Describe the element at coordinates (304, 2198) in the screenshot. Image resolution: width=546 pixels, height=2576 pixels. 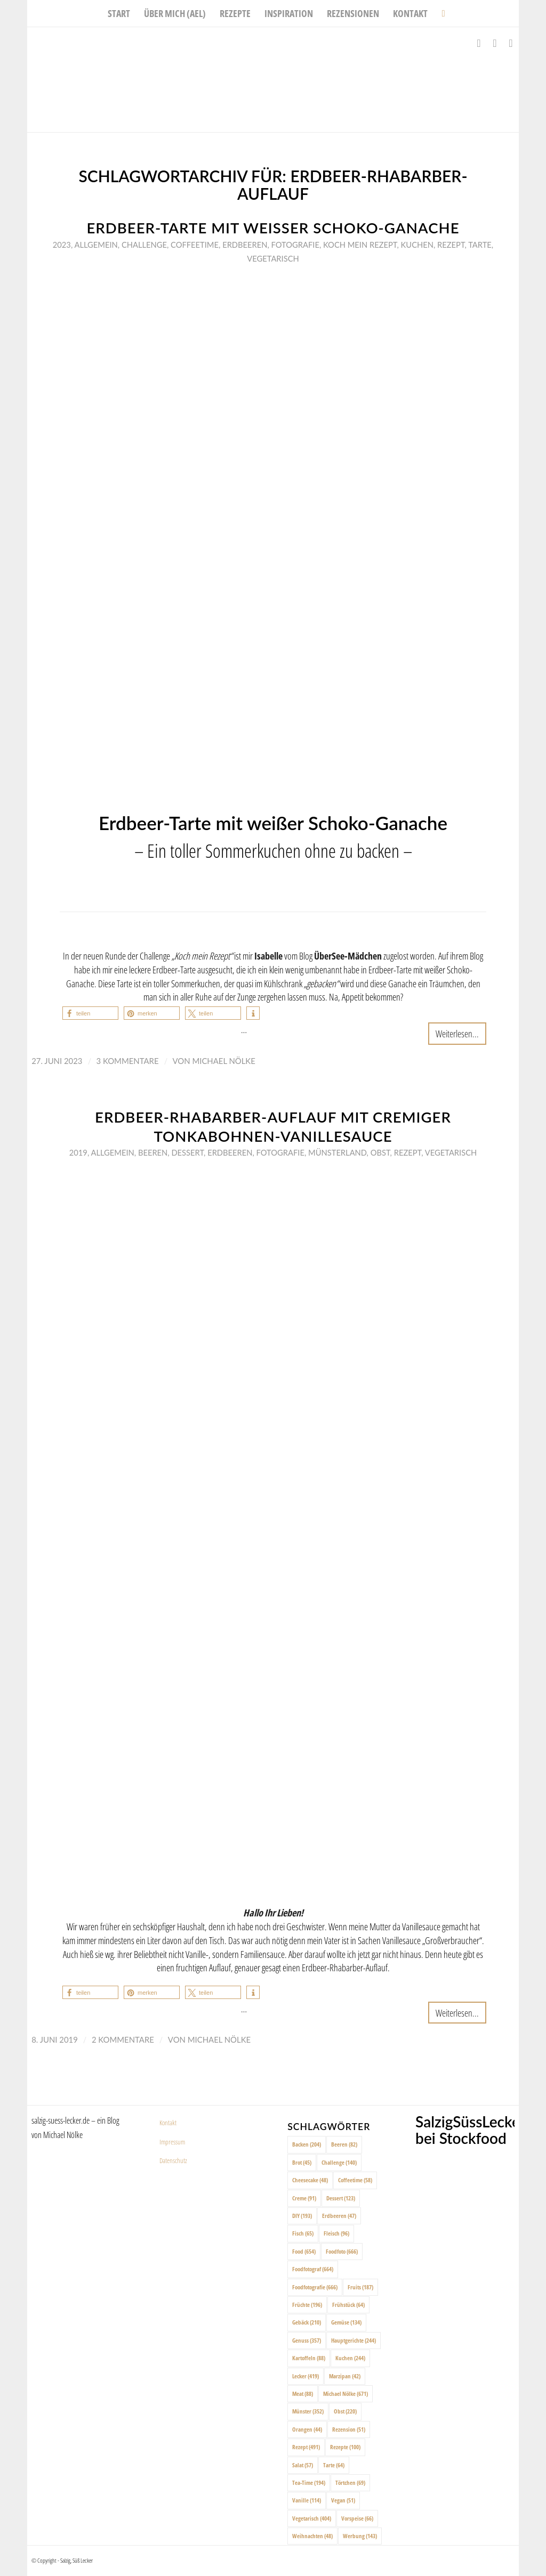
I see `Creme [Creme (91 Einträge)]` at that location.